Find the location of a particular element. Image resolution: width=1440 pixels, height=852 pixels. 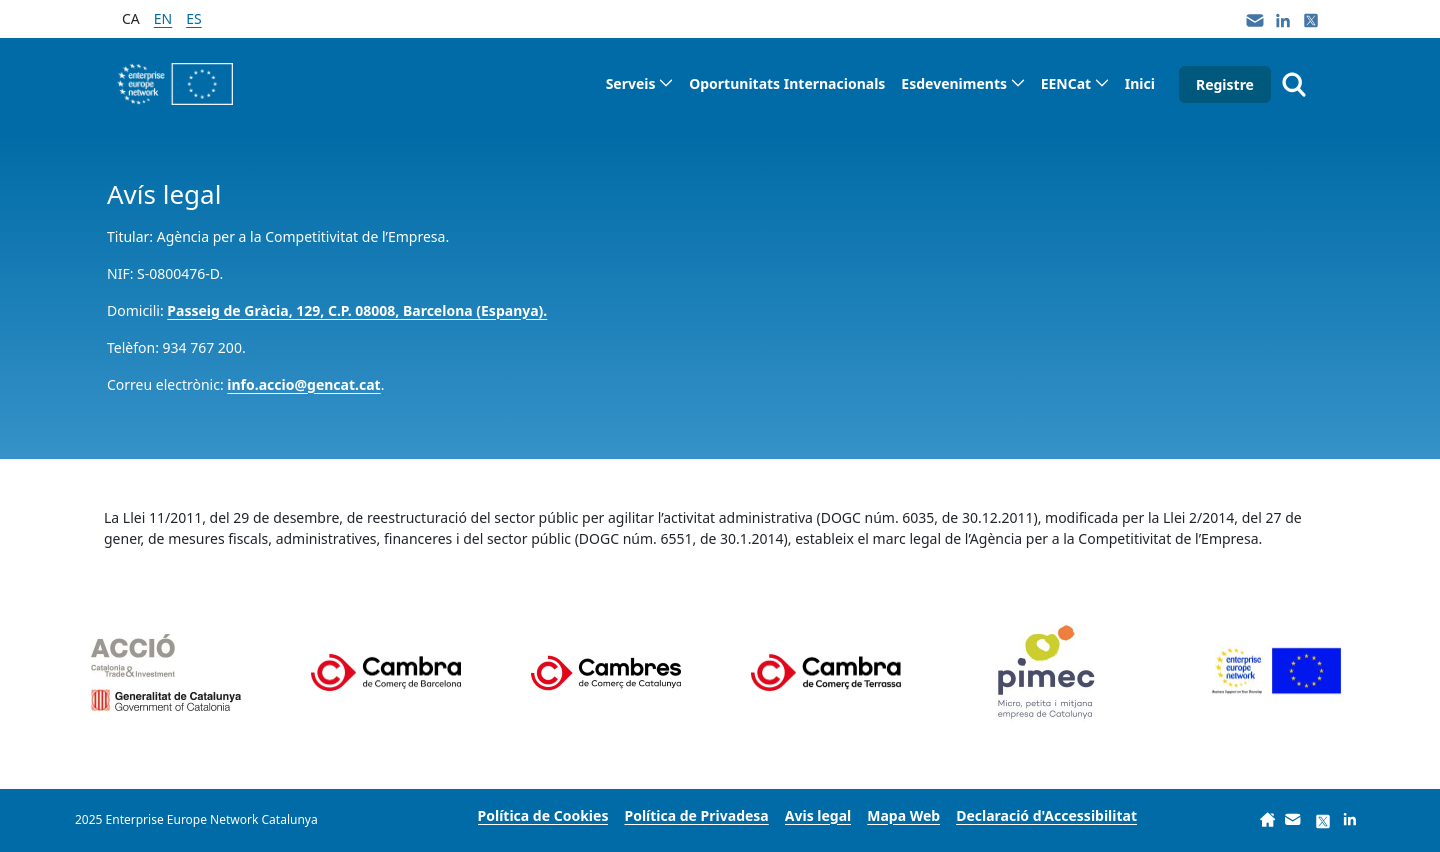

Passeig de Gràcia, 129, C.P. 08008, Barcelona (Espanya). is located at coordinates (357, 310).